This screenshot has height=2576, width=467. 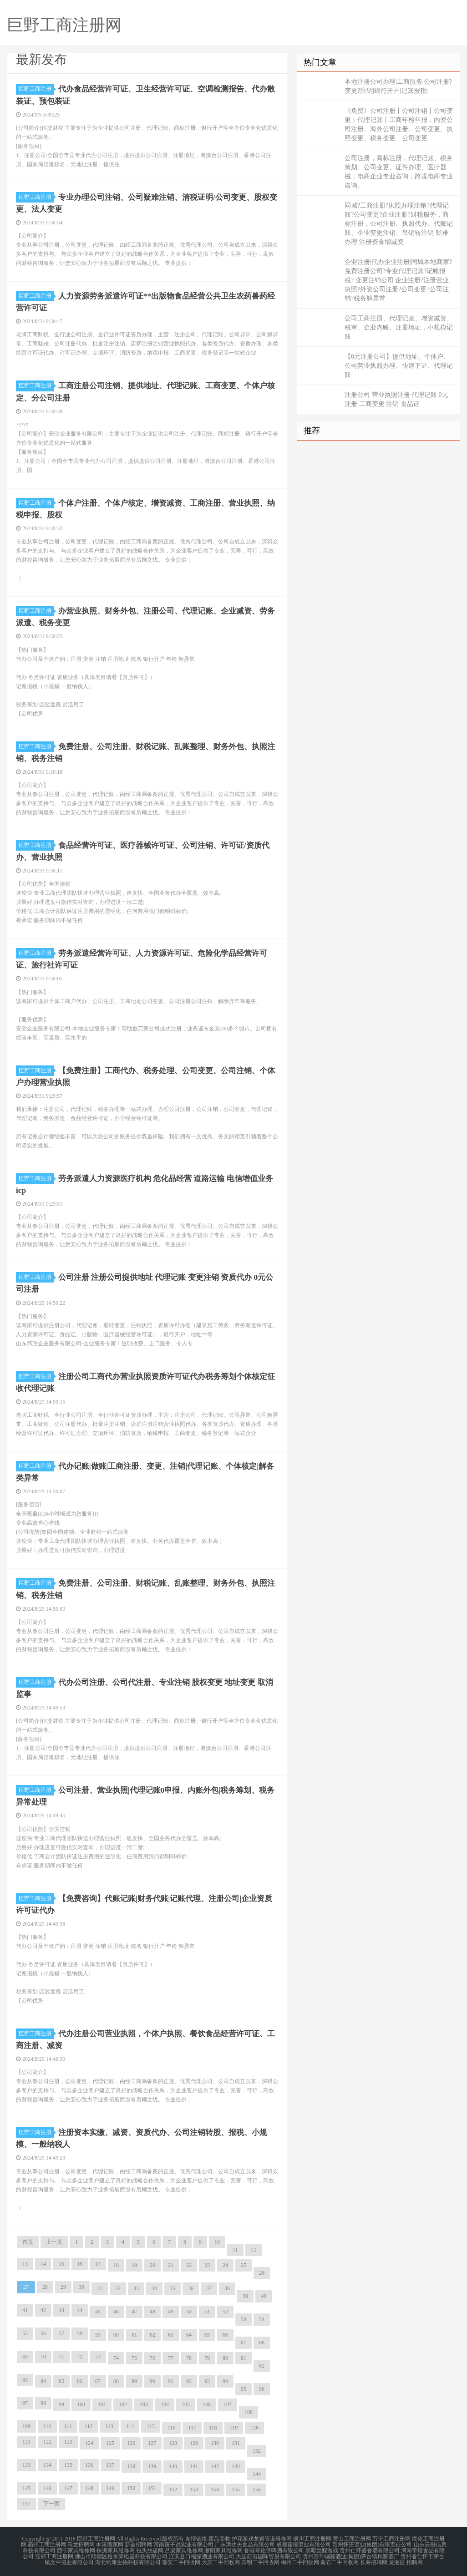 What do you see at coordinates (186, 2403) in the screenshot?
I see `105` at bounding box center [186, 2403].